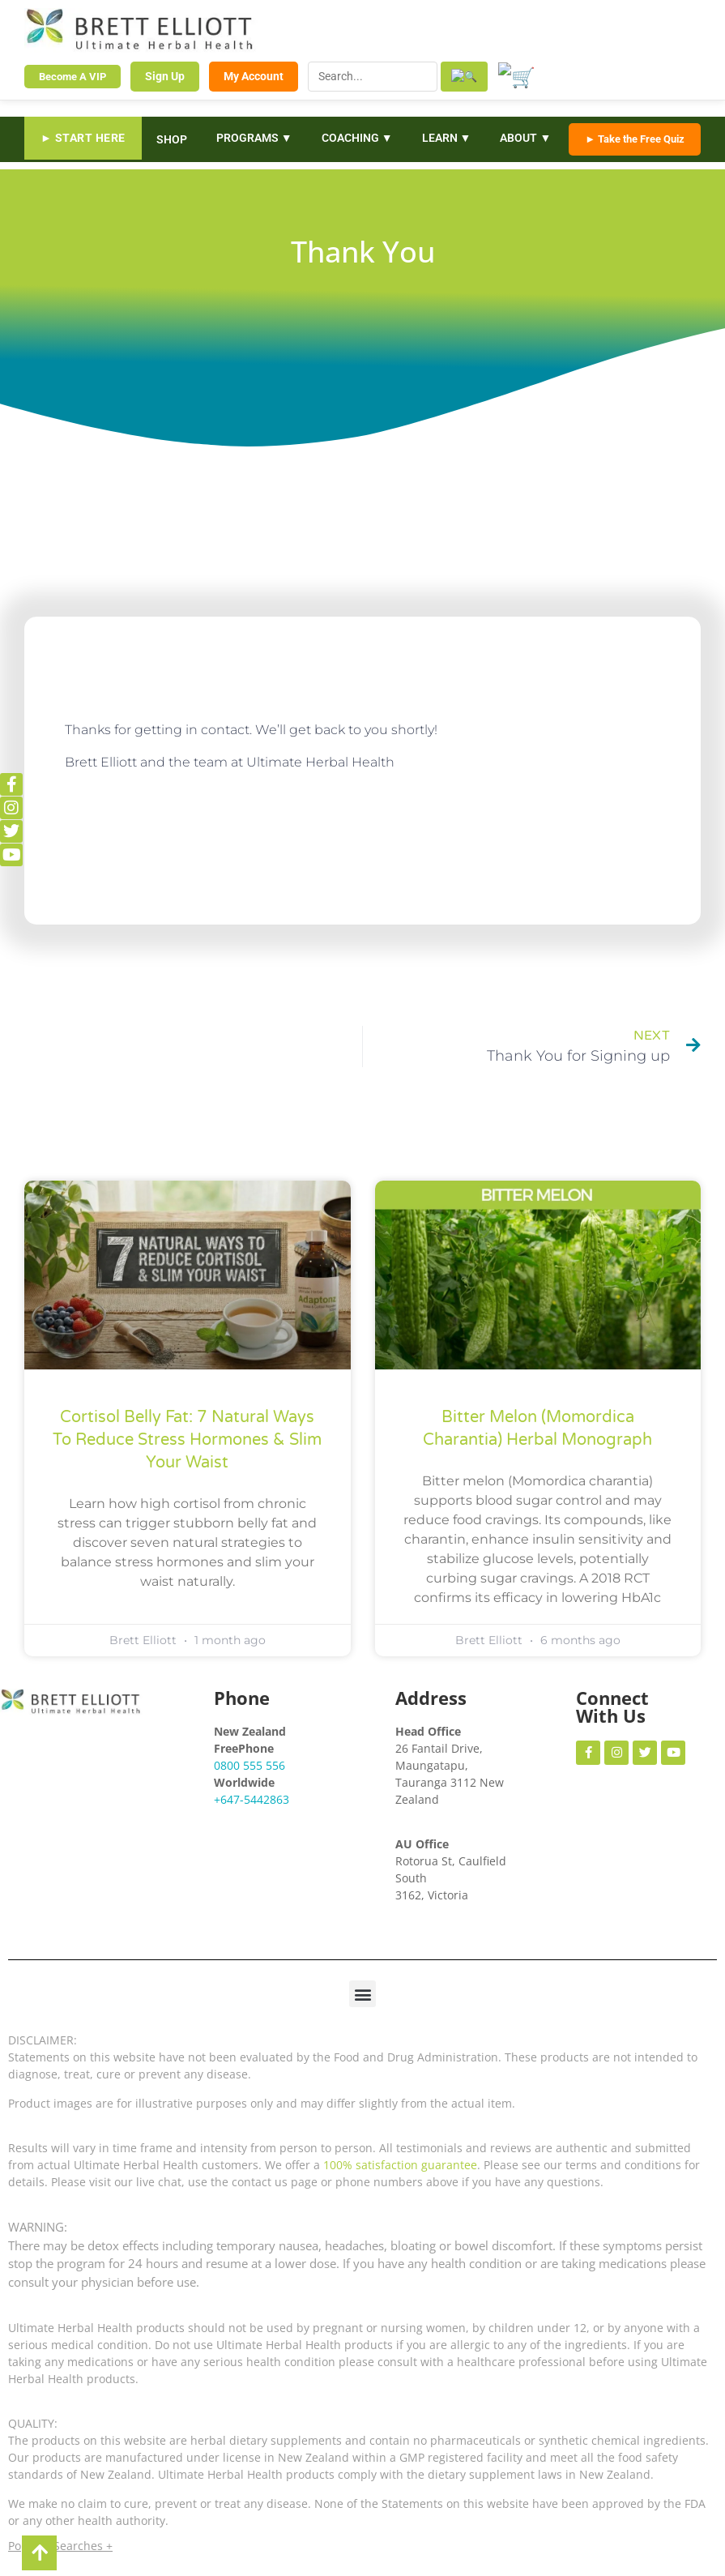 The height and width of the screenshot is (2576, 725). I want to click on ► START HERE, so click(83, 136).